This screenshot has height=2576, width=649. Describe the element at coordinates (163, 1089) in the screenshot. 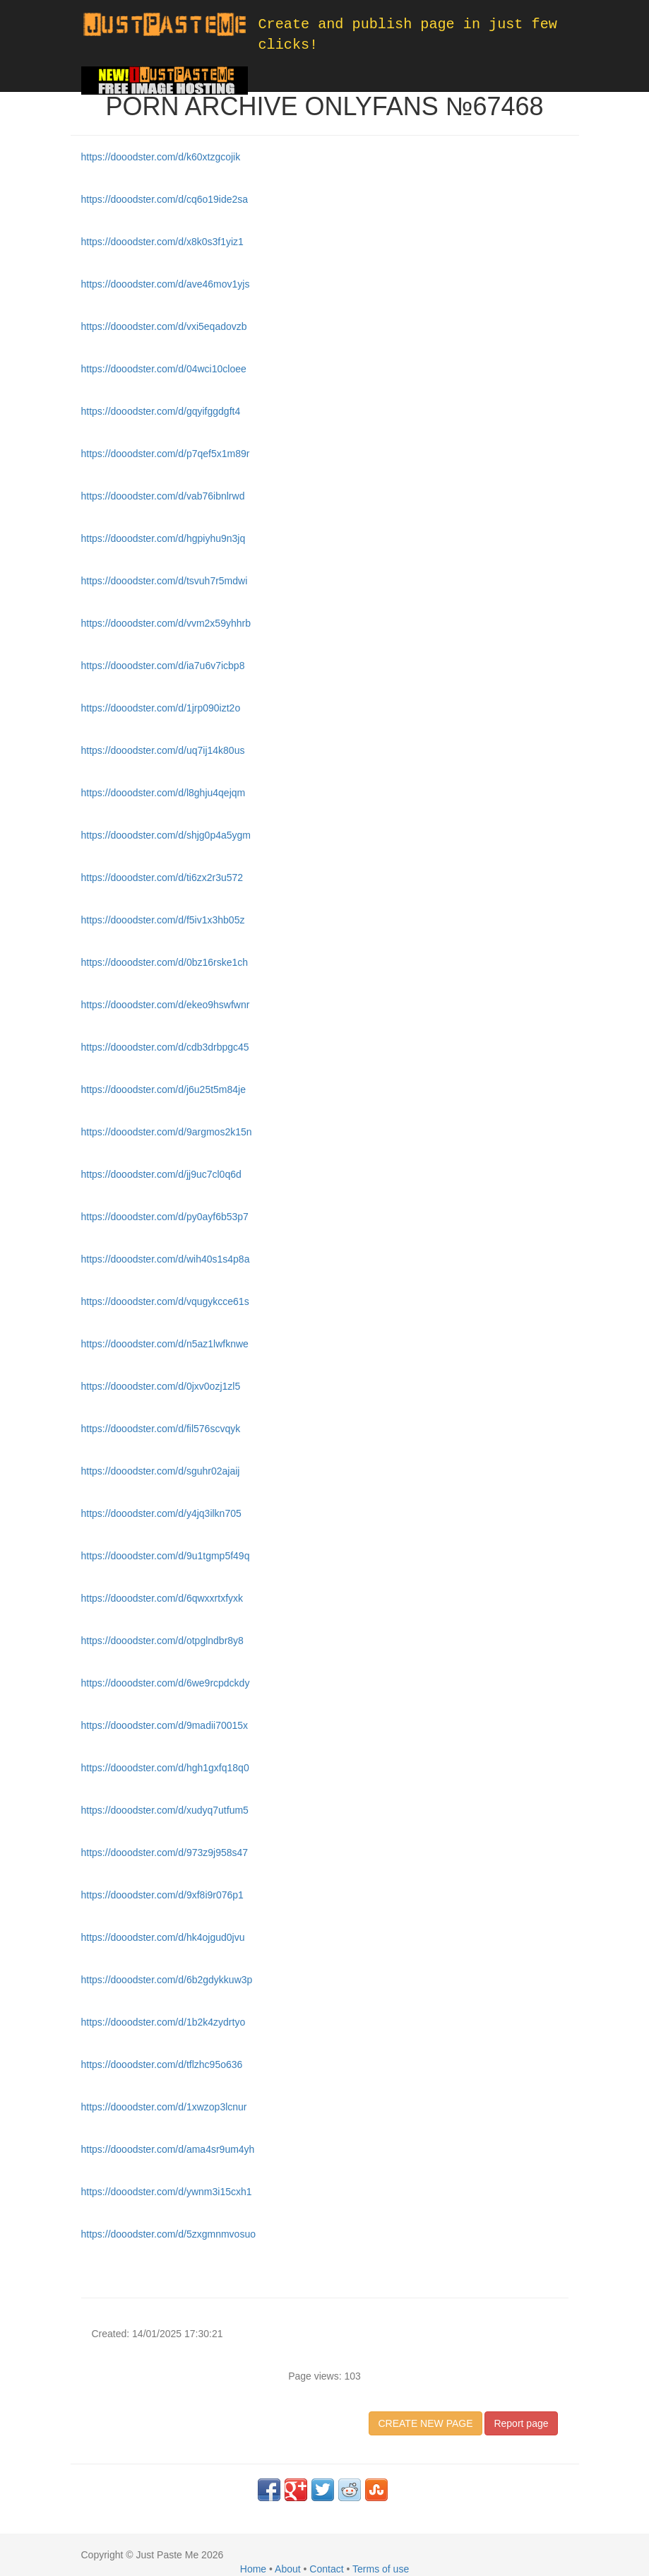

I see `https://dooodster.com/d/j6u25t5m84je` at that location.